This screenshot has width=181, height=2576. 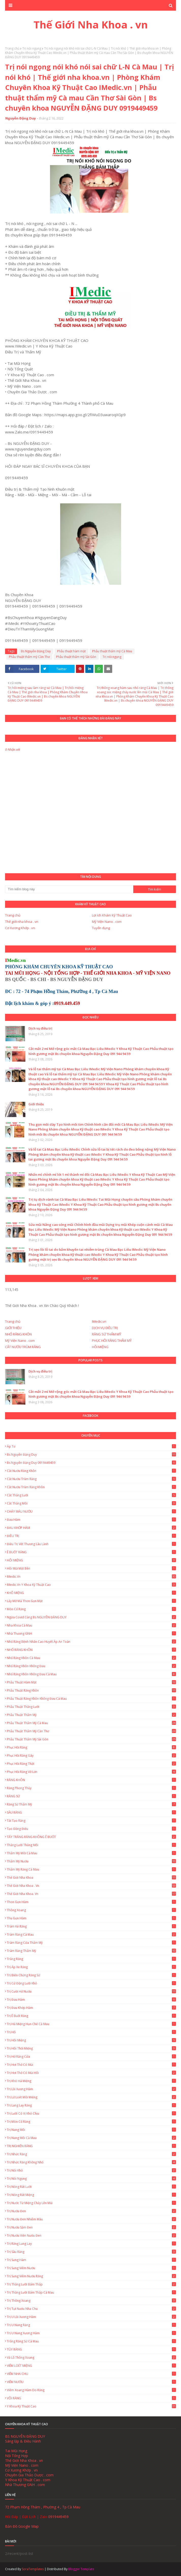 What do you see at coordinates (91, 2317) in the screenshot?
I see `Trị u lồi xương hàm` at bounding box center [91, 2317].